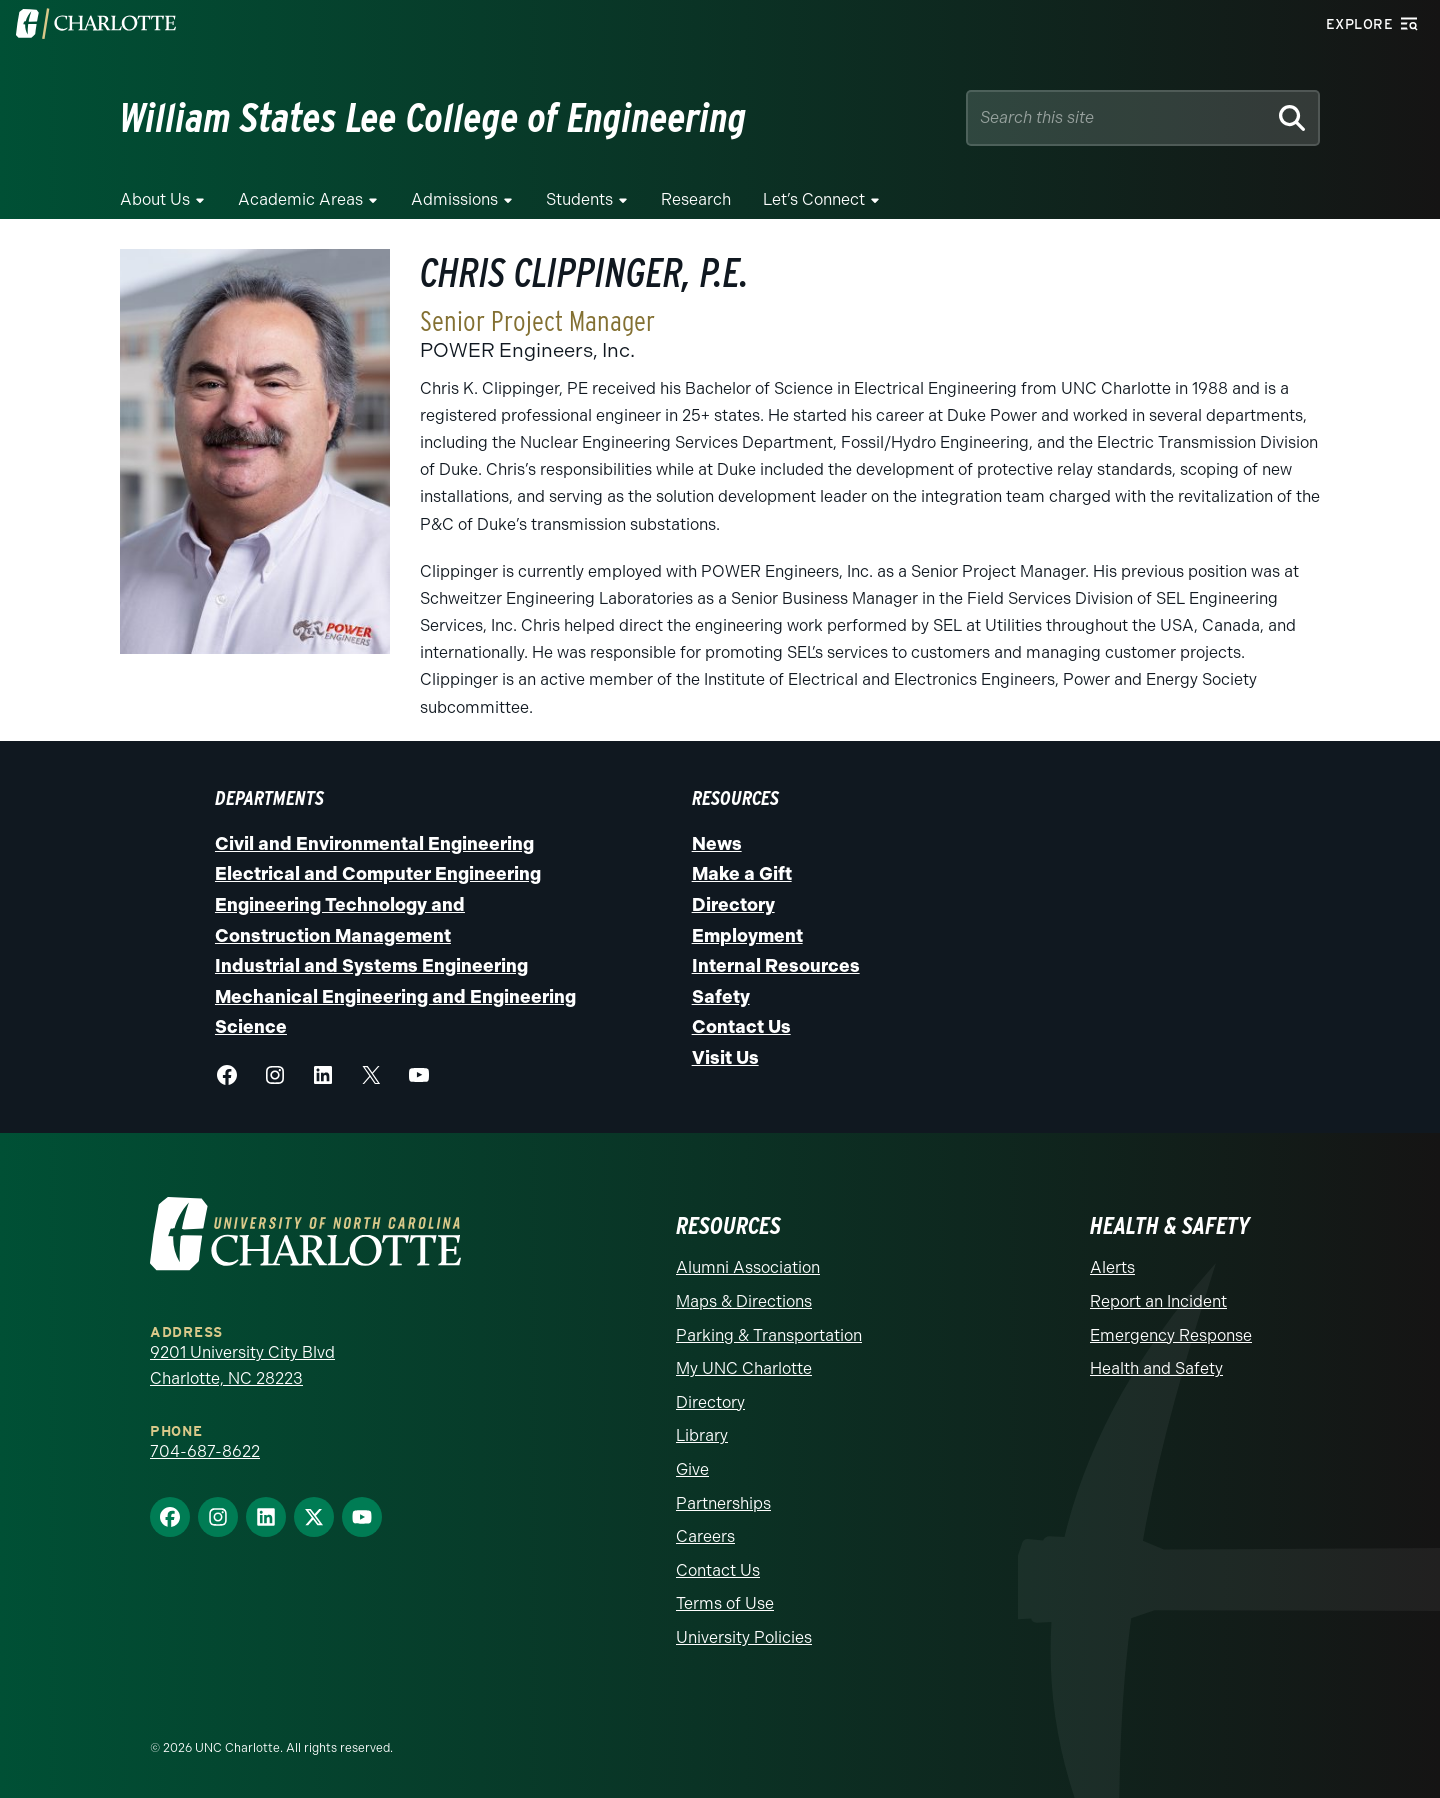  What do you see at coordinates (725, 1603) in the screenshot?
I see `Terms of Use` at bounding box center [725, 1603].